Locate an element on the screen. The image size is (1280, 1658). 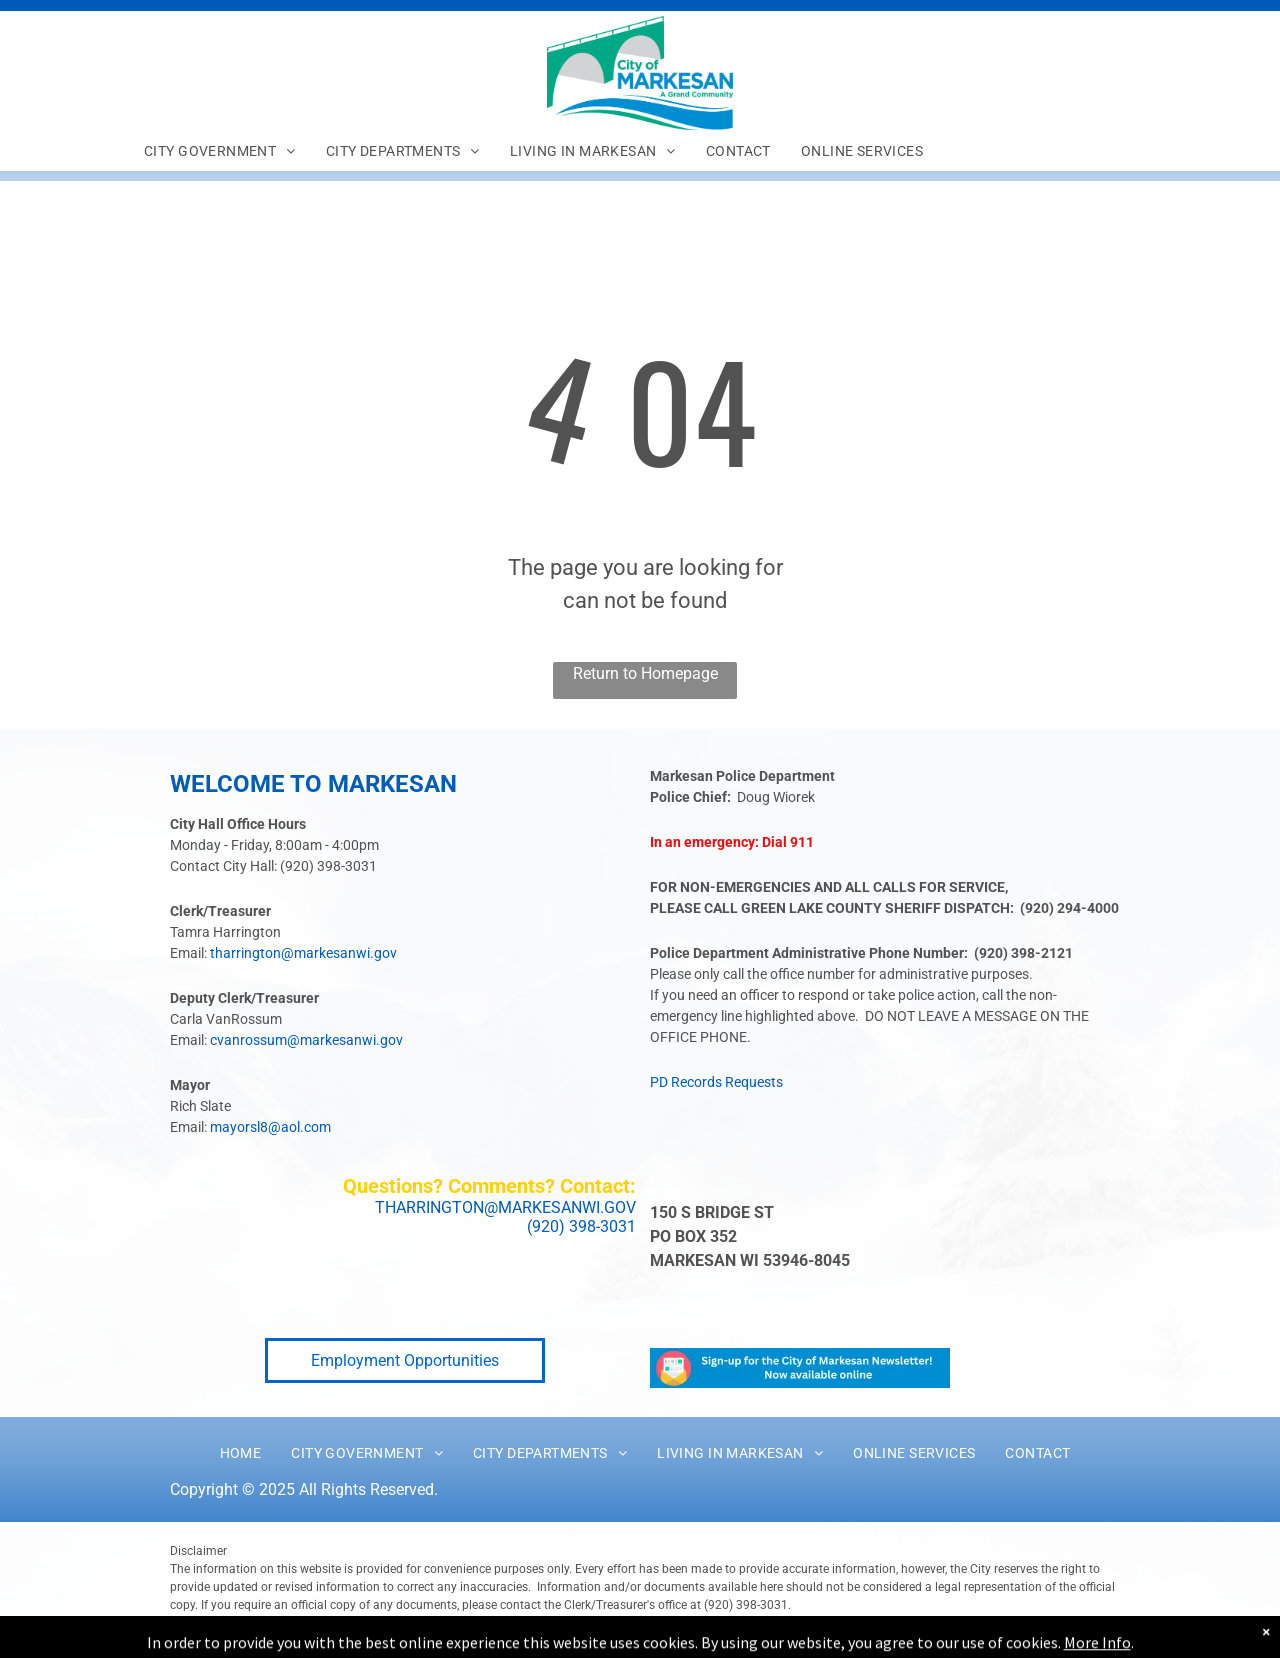
mayorsl8@aol.com is located at coordinates (270, 1127).